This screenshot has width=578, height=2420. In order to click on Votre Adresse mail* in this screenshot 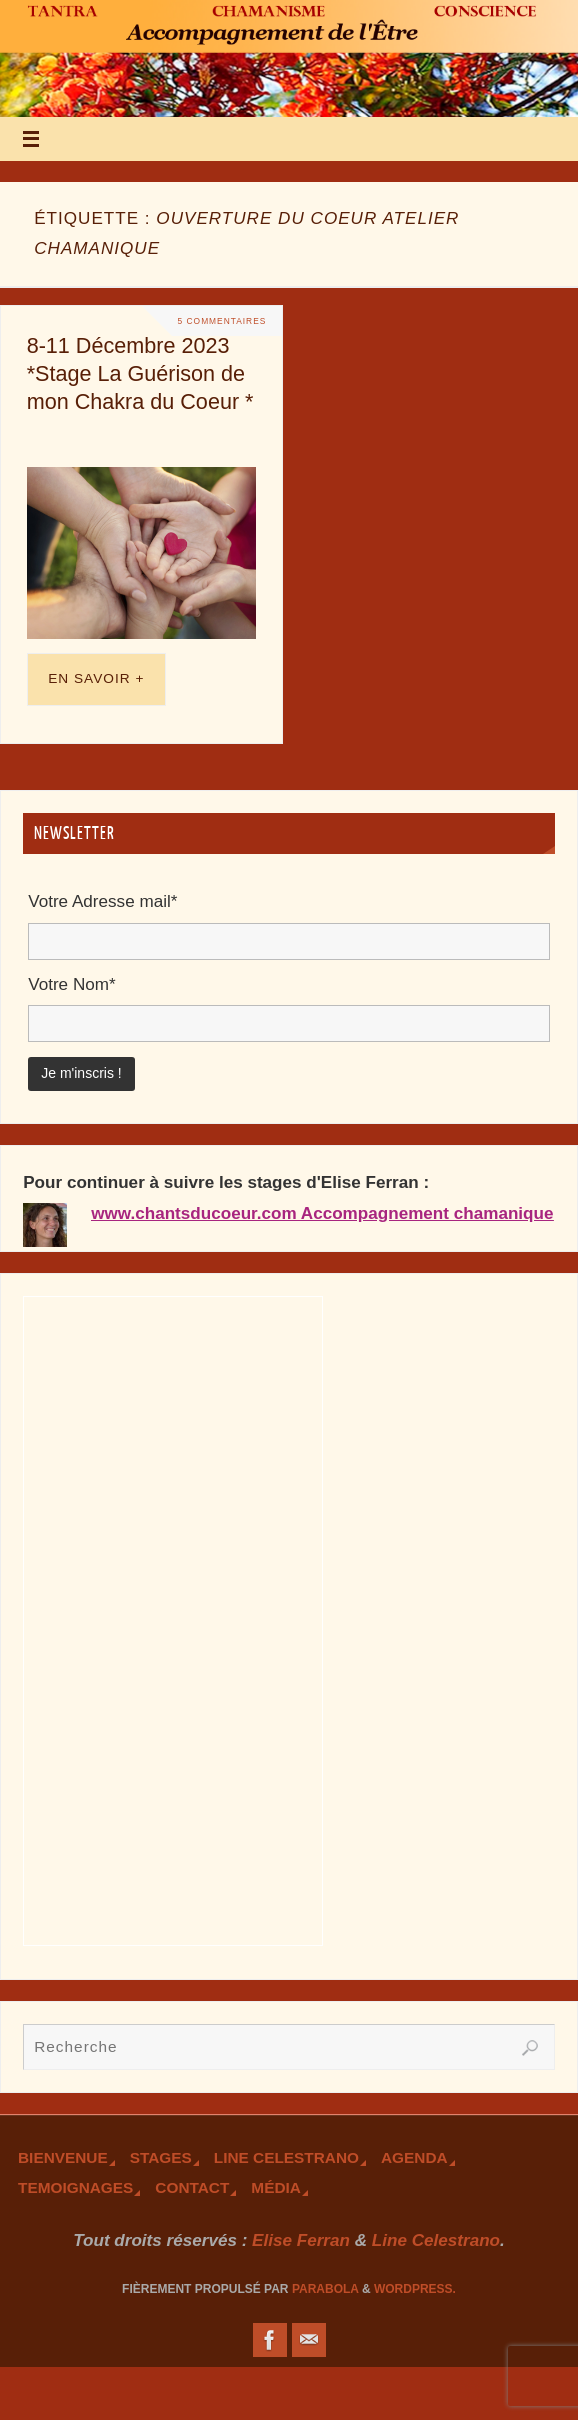, I will do `click(102, 901)`.